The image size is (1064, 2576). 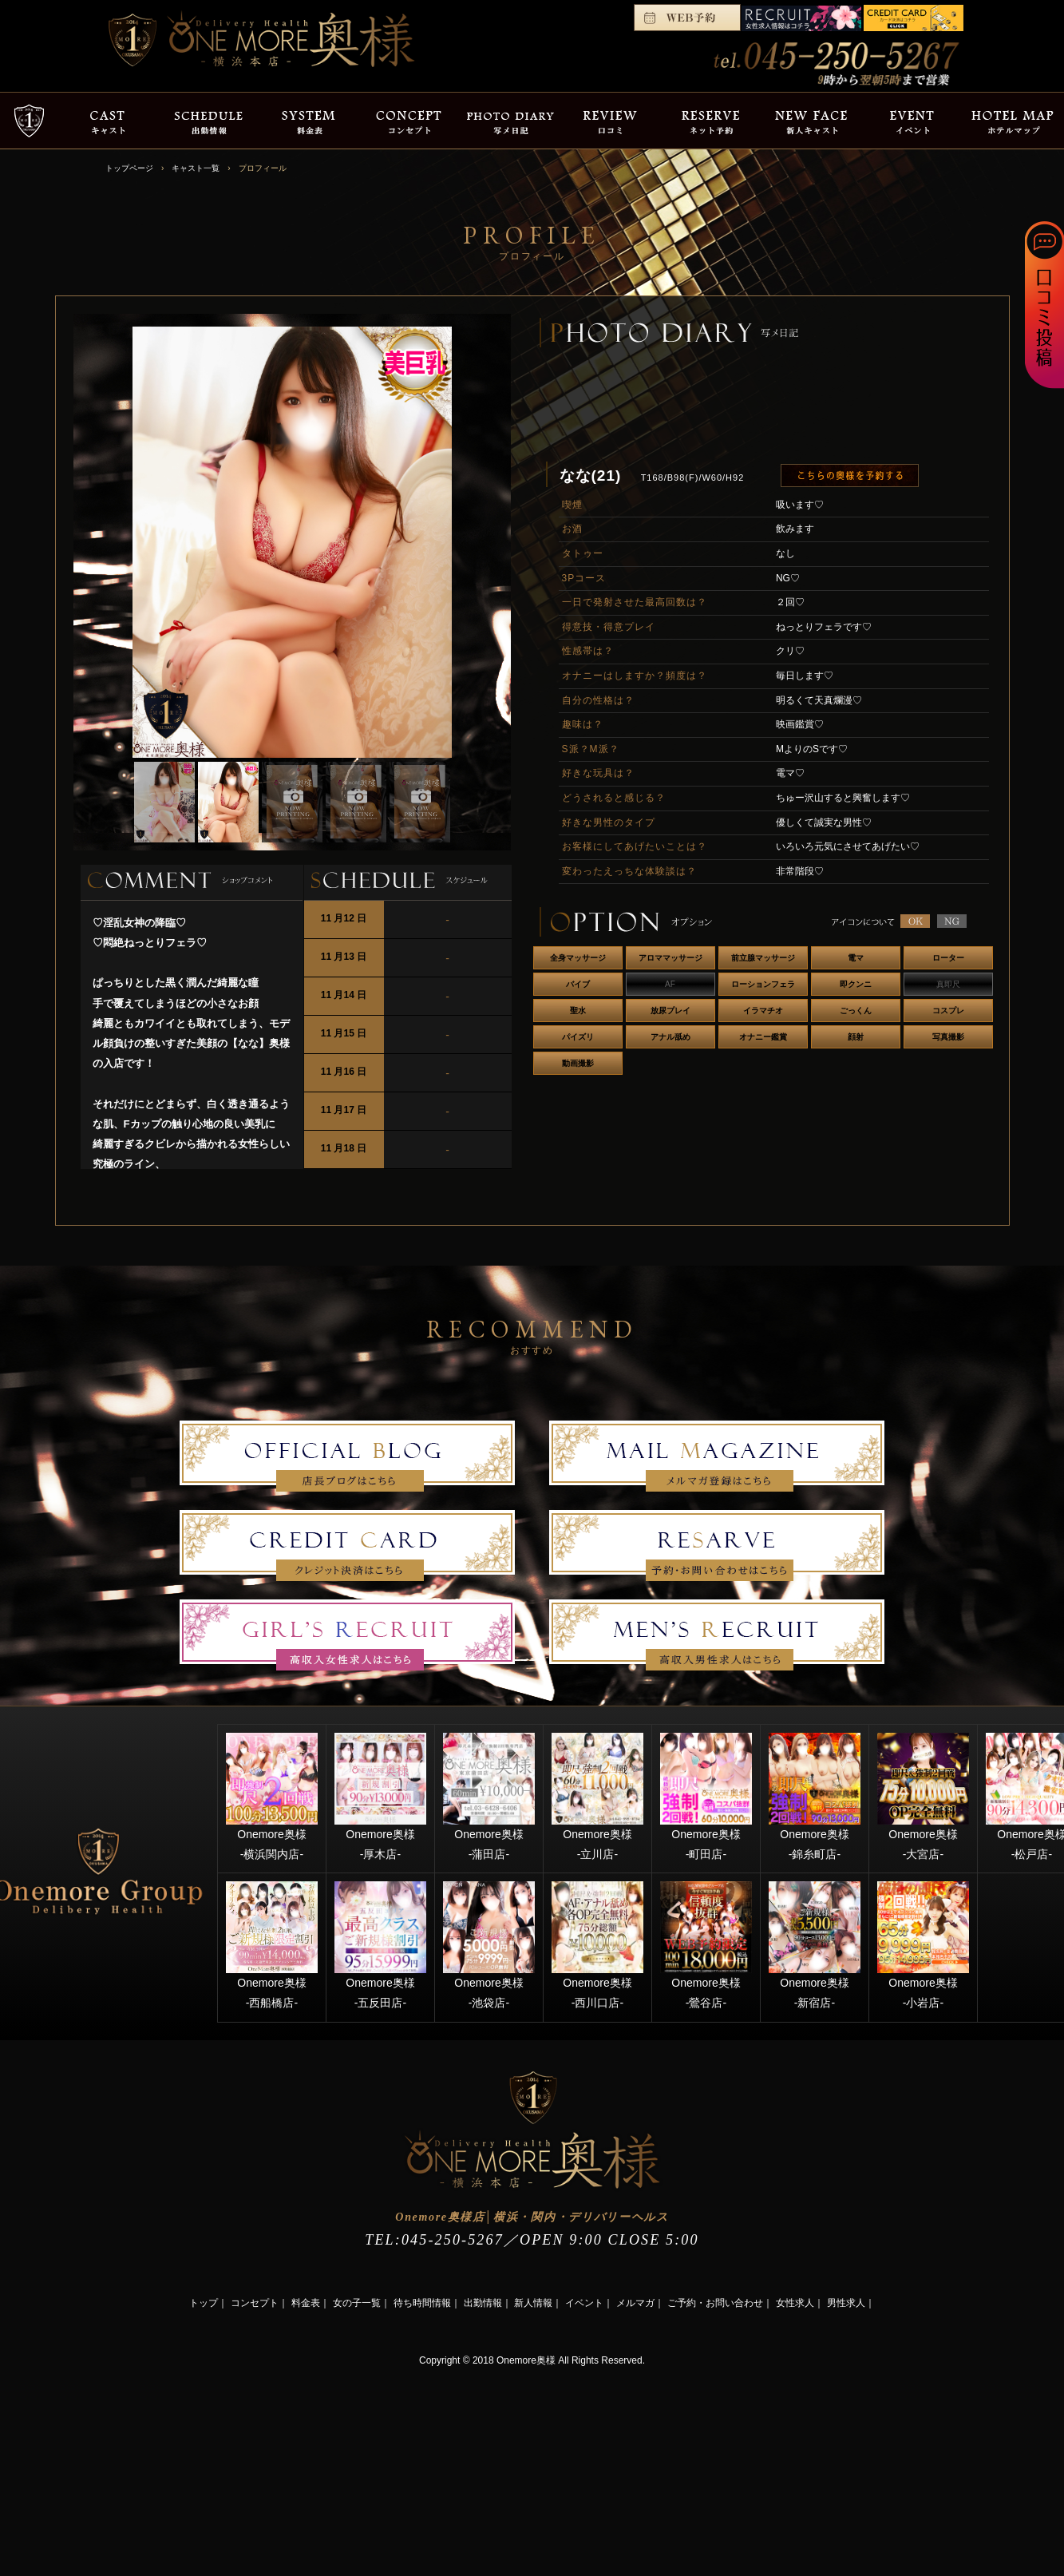 I want to click on 女の子一覧, so click(x=357, y=2302).